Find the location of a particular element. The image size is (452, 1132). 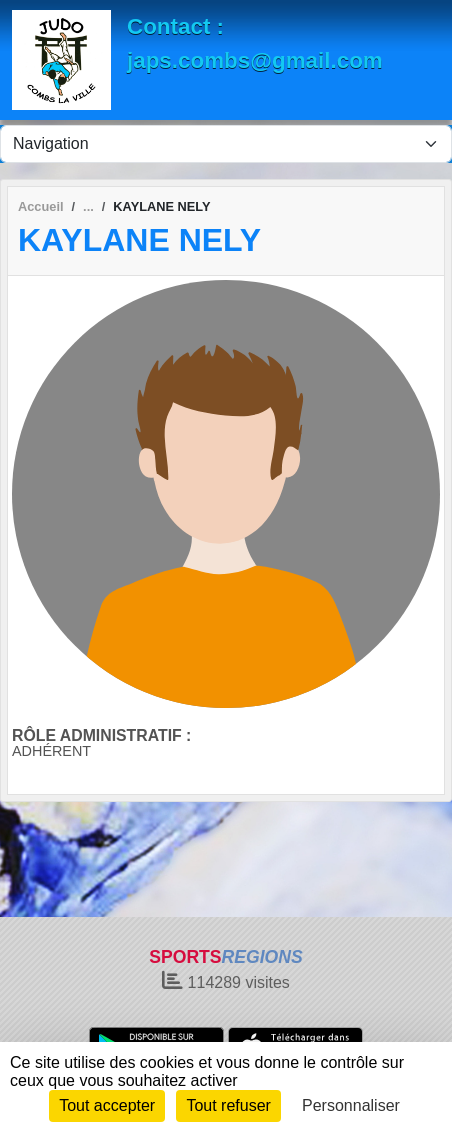

Personnaliser [Personnaliser (fenêtre modale)] is located at coordinates (351, 1105).